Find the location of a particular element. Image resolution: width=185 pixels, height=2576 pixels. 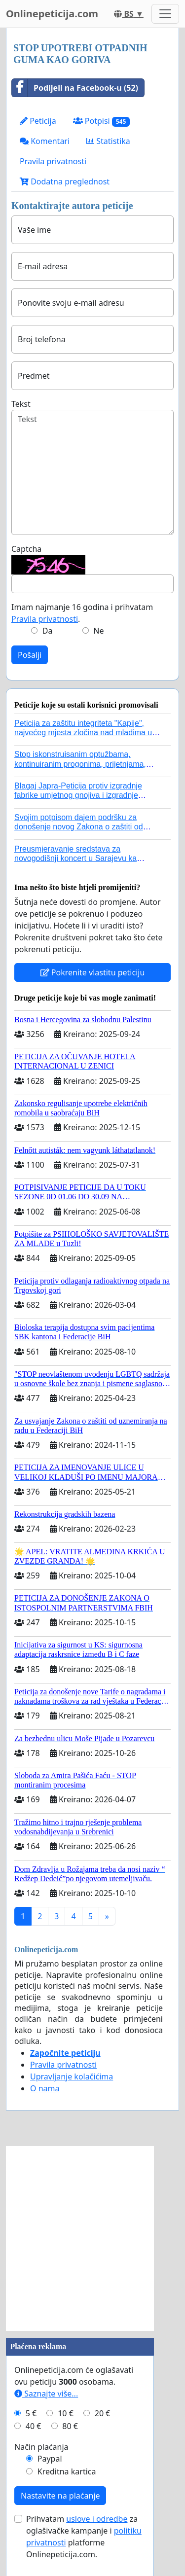

Tekst is located at coordinates (21, 403).